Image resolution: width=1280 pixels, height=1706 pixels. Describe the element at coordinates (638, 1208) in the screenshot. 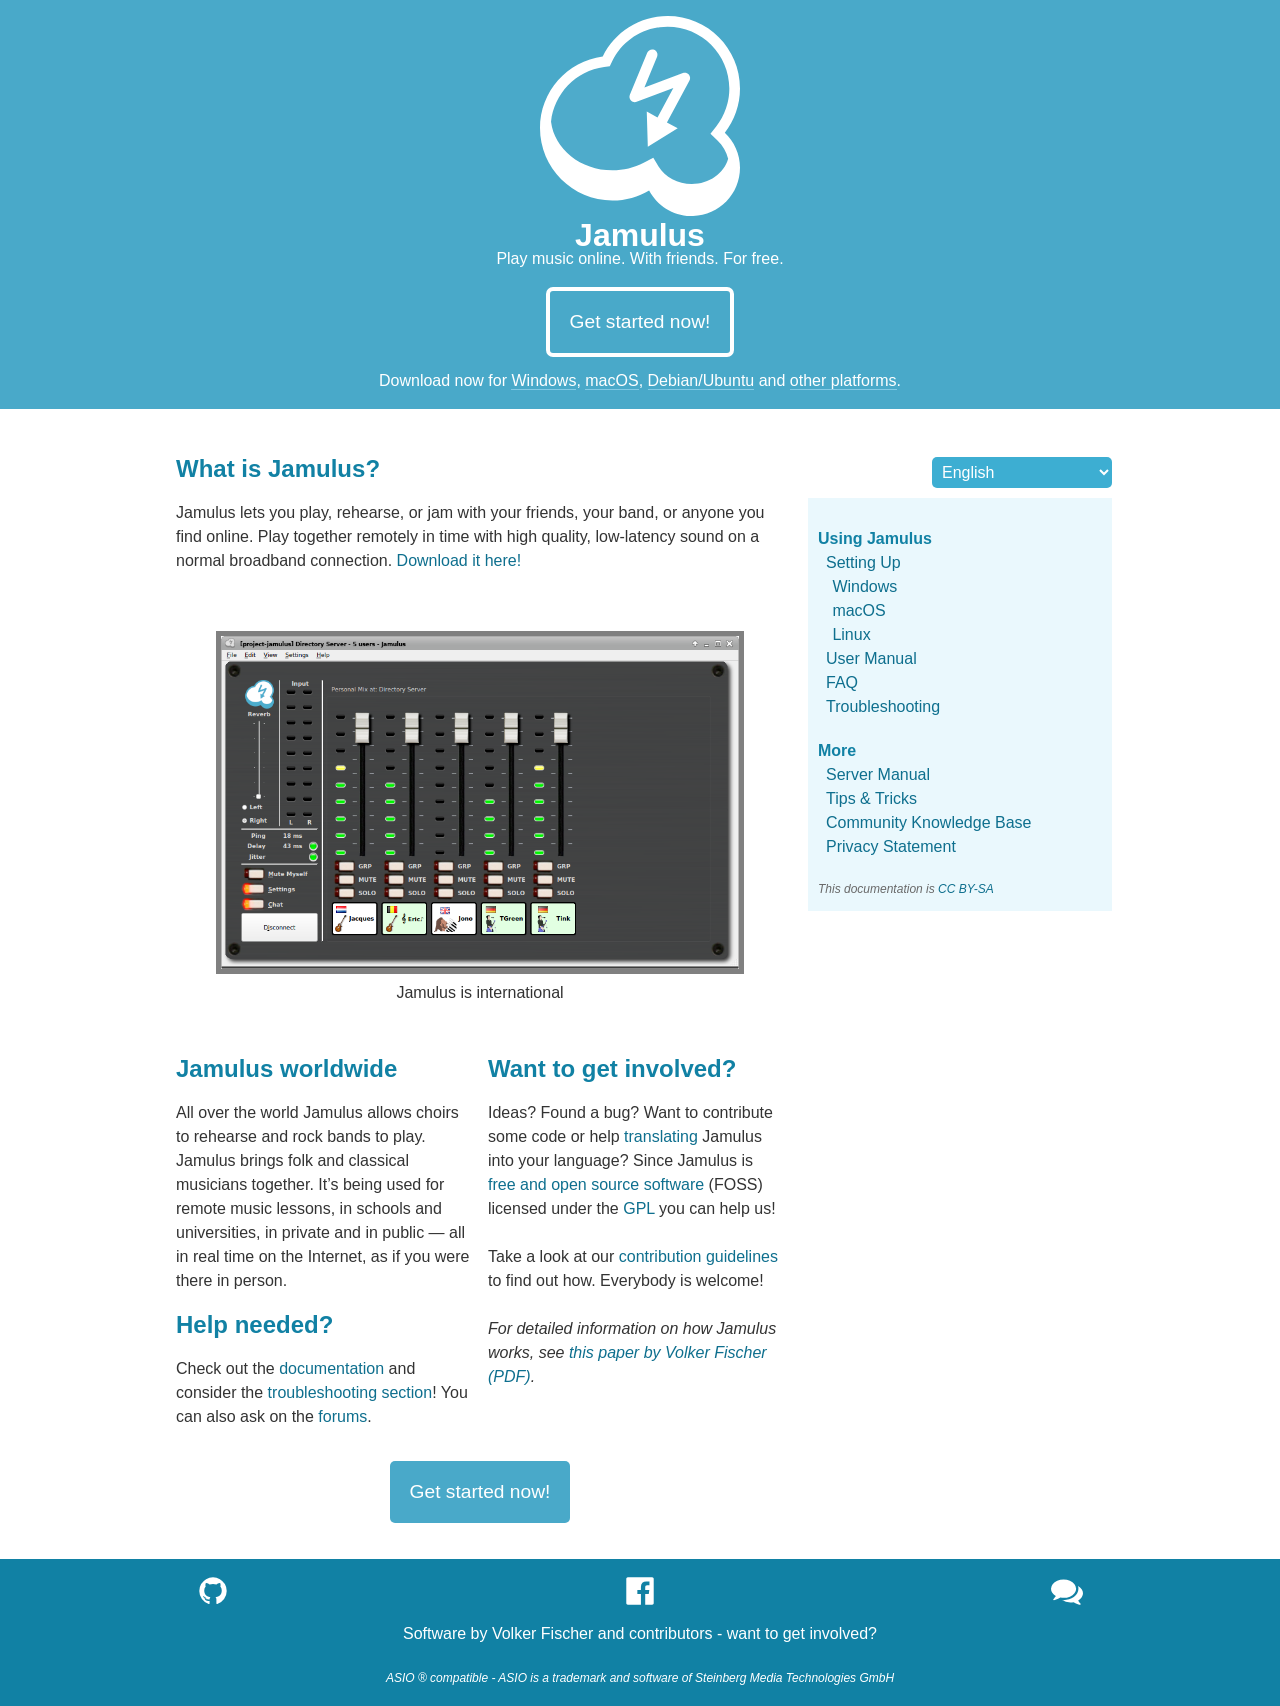

I see `GPL` at that location.